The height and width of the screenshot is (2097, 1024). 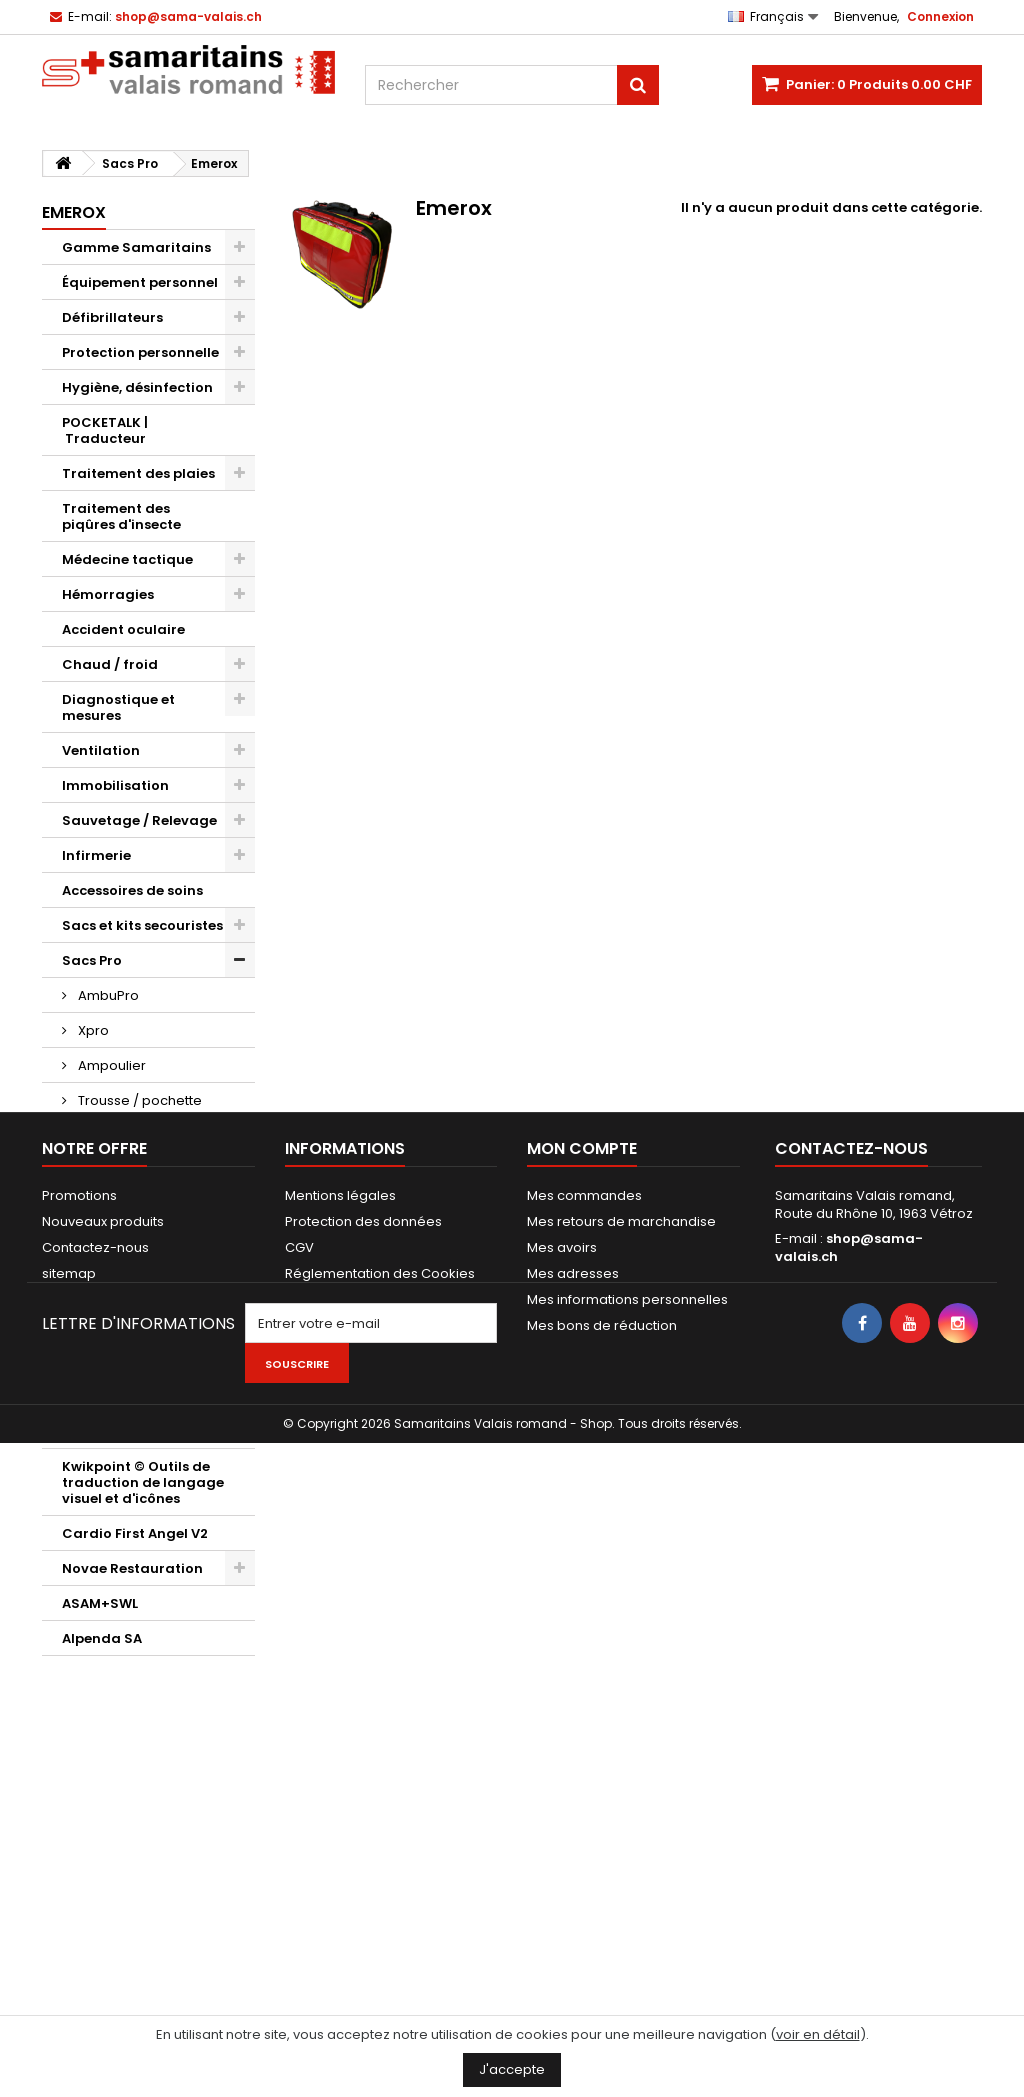 What do you see at coordinates (132, 890) in the screenshot?
I see `Accessoires de soins` at bounding box center [132, 890].